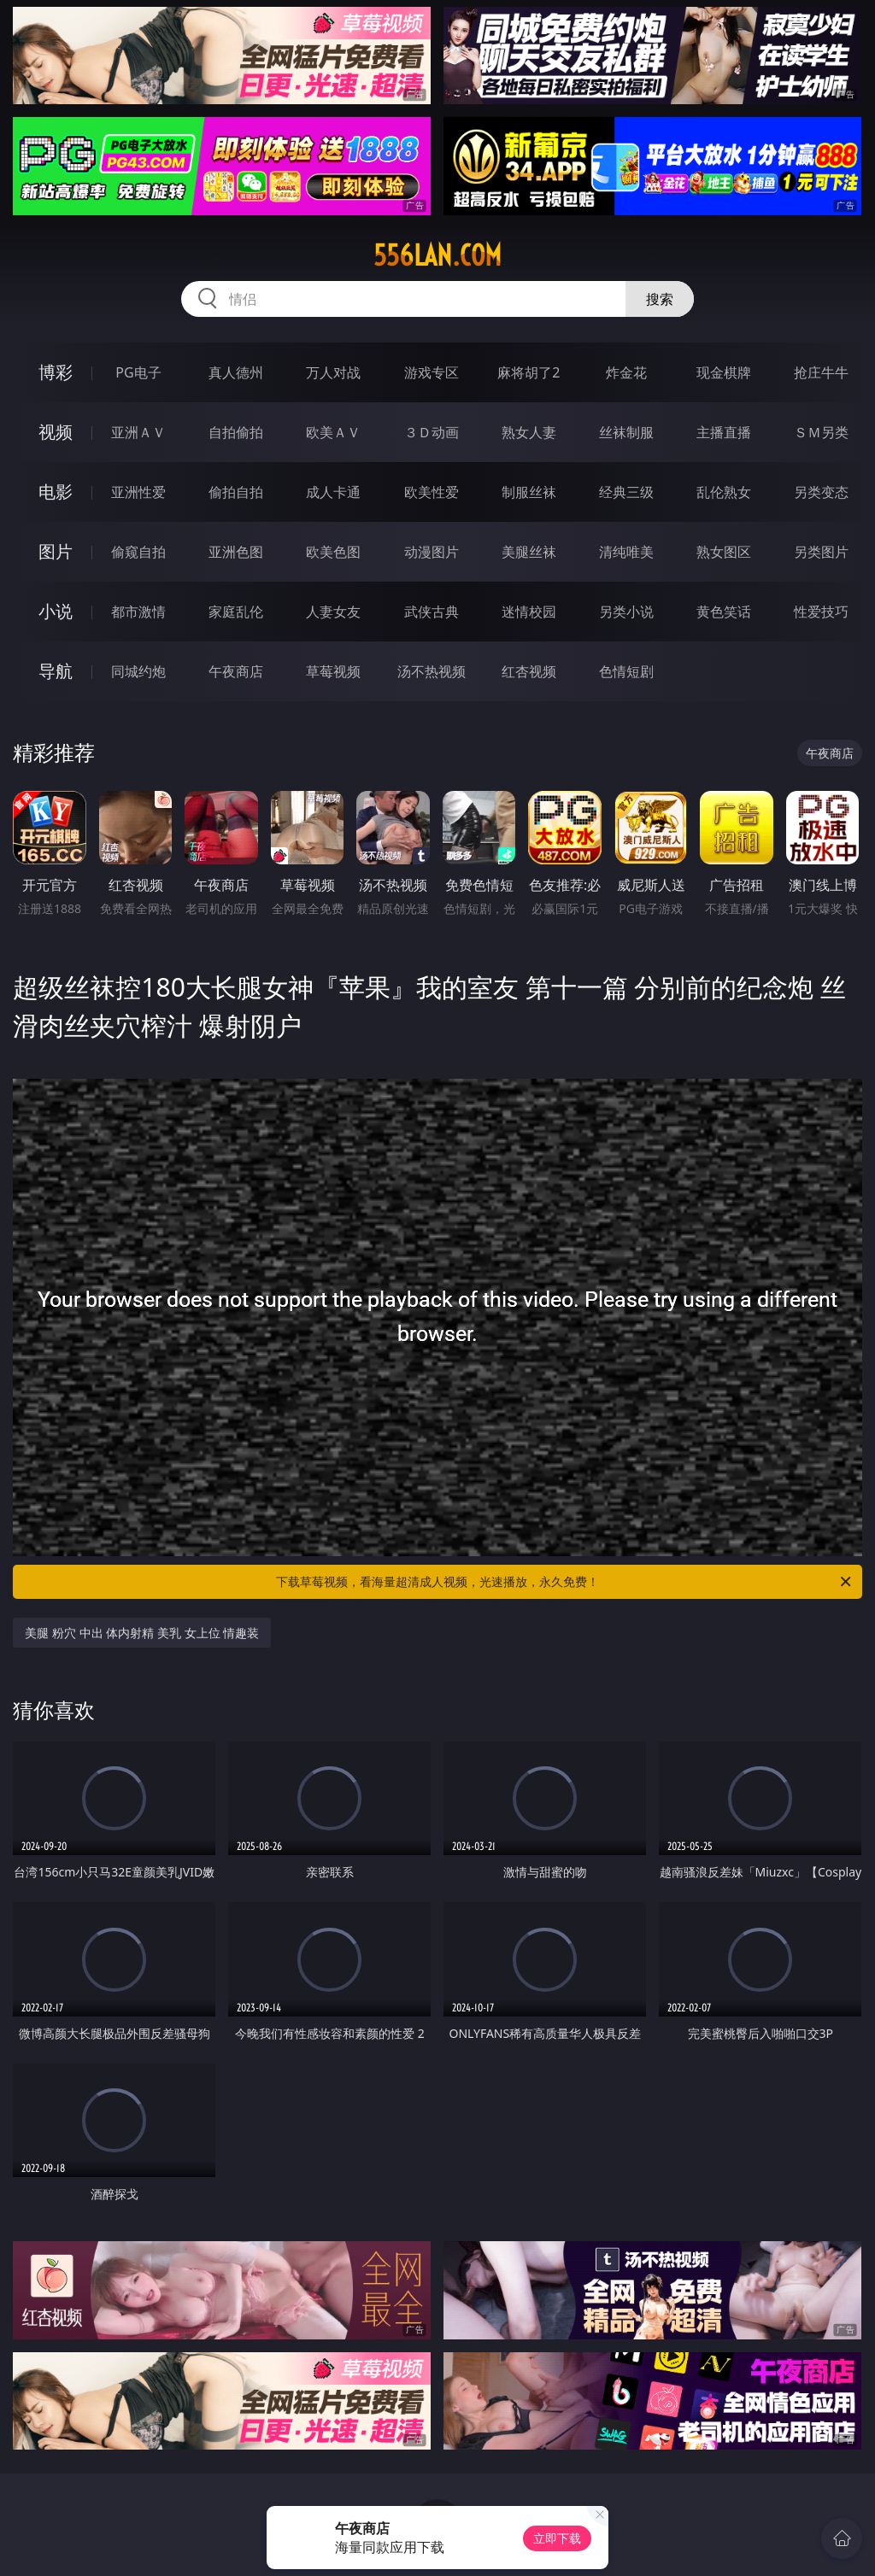  Describe the element at coordinates (821, 372) in the screenshot. I see `抢庄牛牛` at that location.